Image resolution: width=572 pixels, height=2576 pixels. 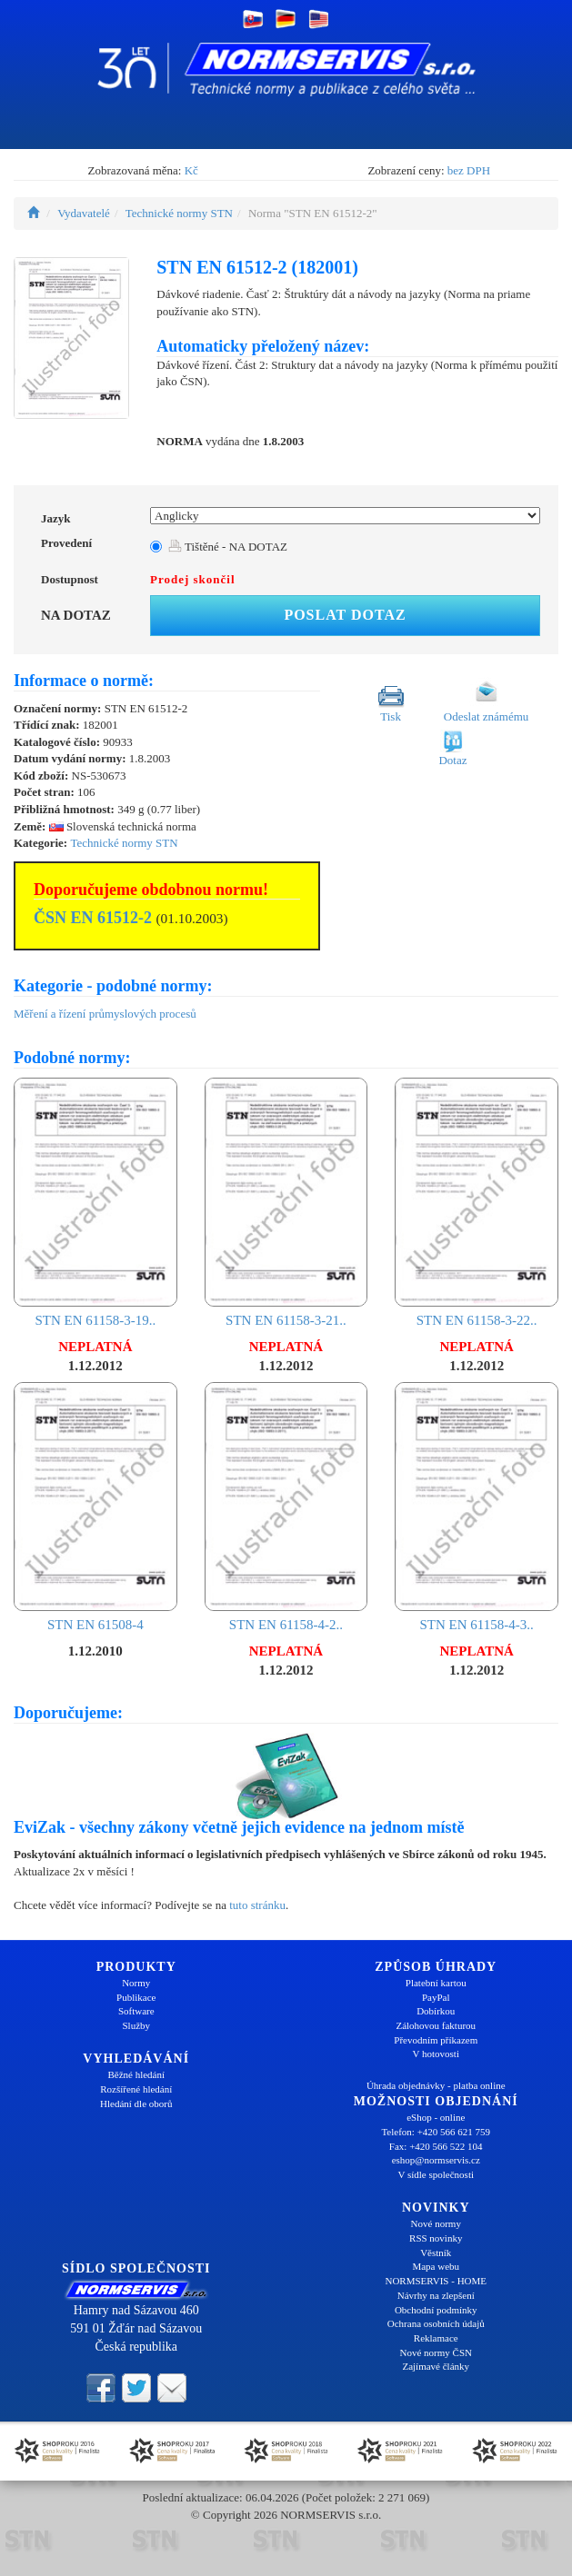 I want to click on tuto stránku, so click(x=257, y=1905).